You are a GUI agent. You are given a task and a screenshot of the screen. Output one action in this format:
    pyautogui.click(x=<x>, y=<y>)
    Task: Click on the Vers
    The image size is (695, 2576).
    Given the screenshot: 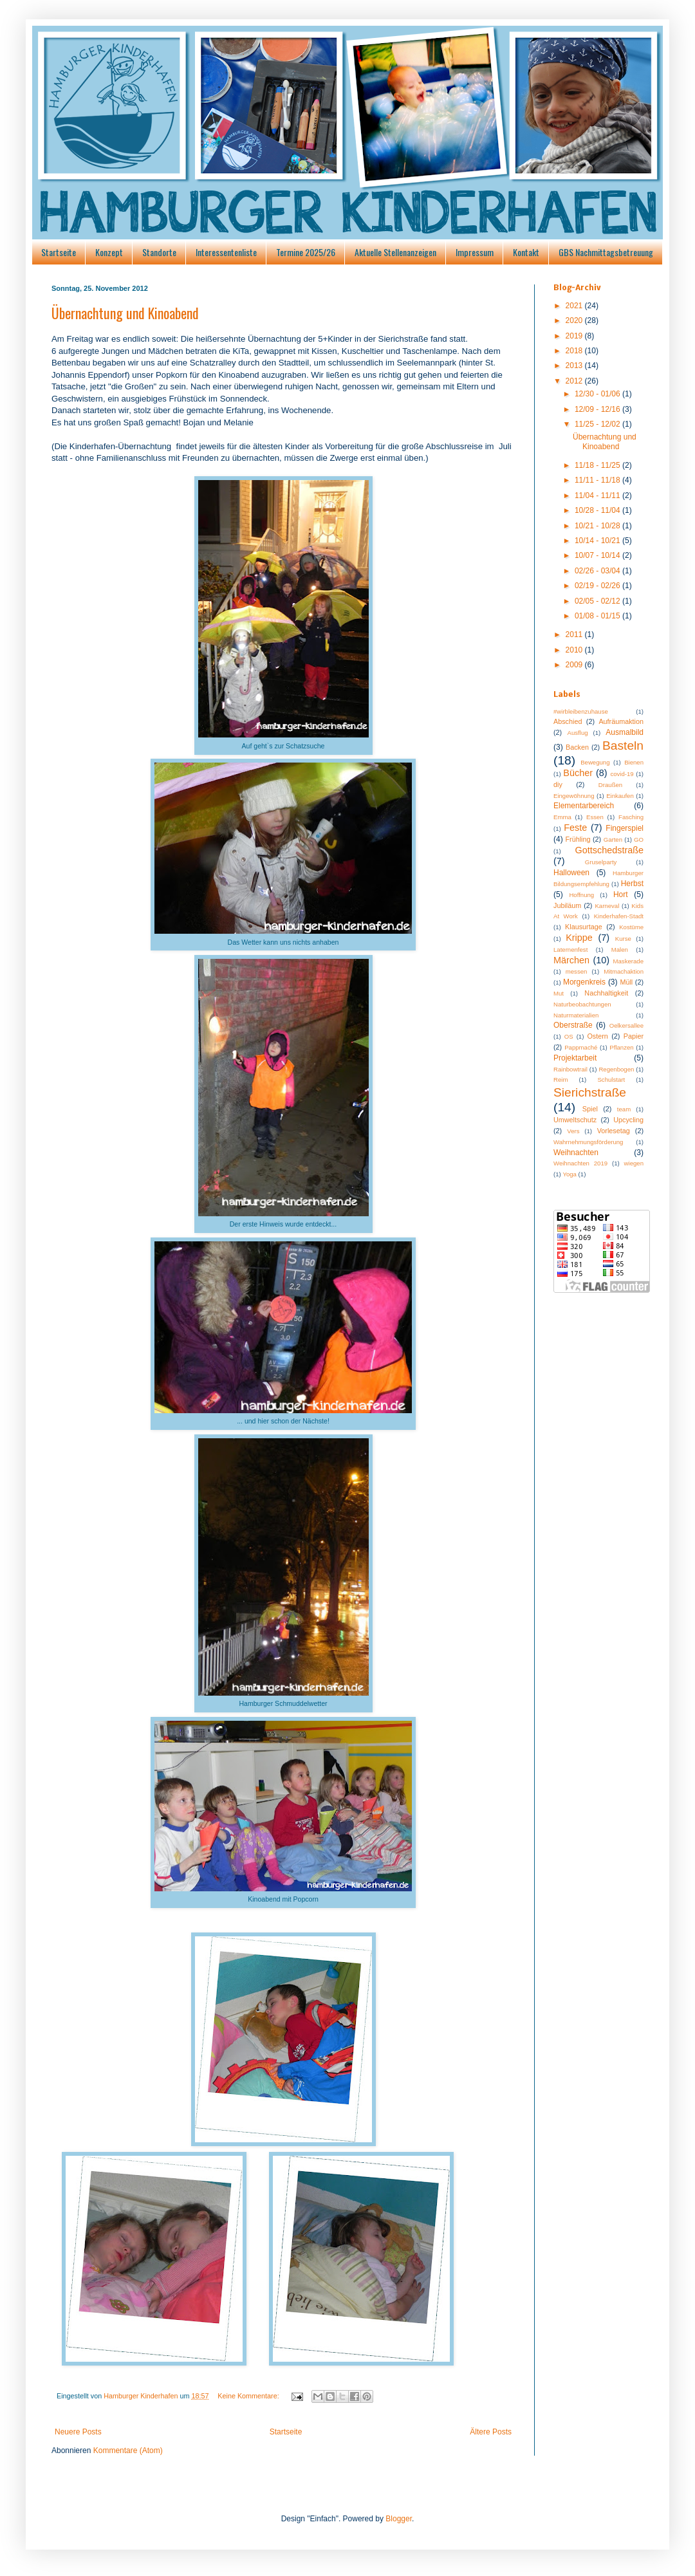 What is the action you would take?
    pyautogui.click(x=573, y=1131)
    